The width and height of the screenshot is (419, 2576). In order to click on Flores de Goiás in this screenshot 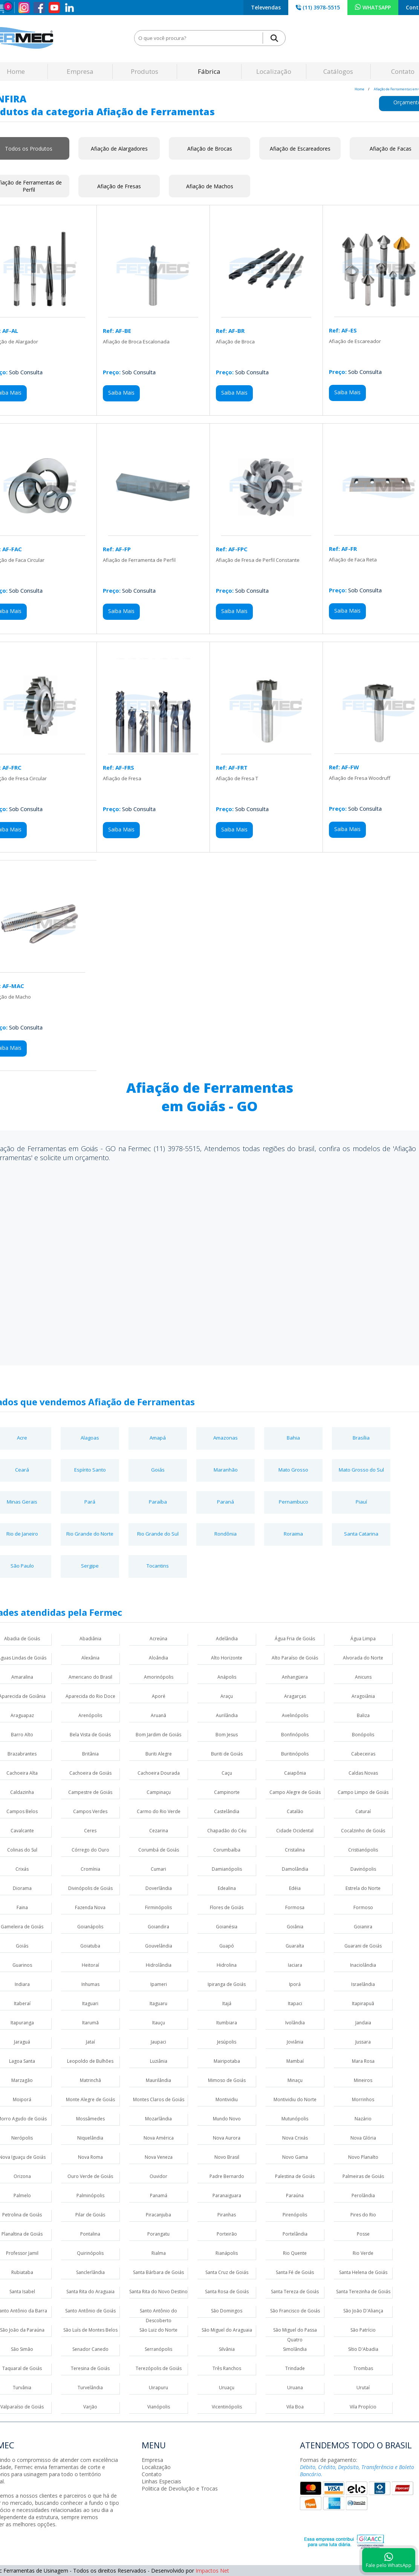, I will do `click(226, 1907)`.